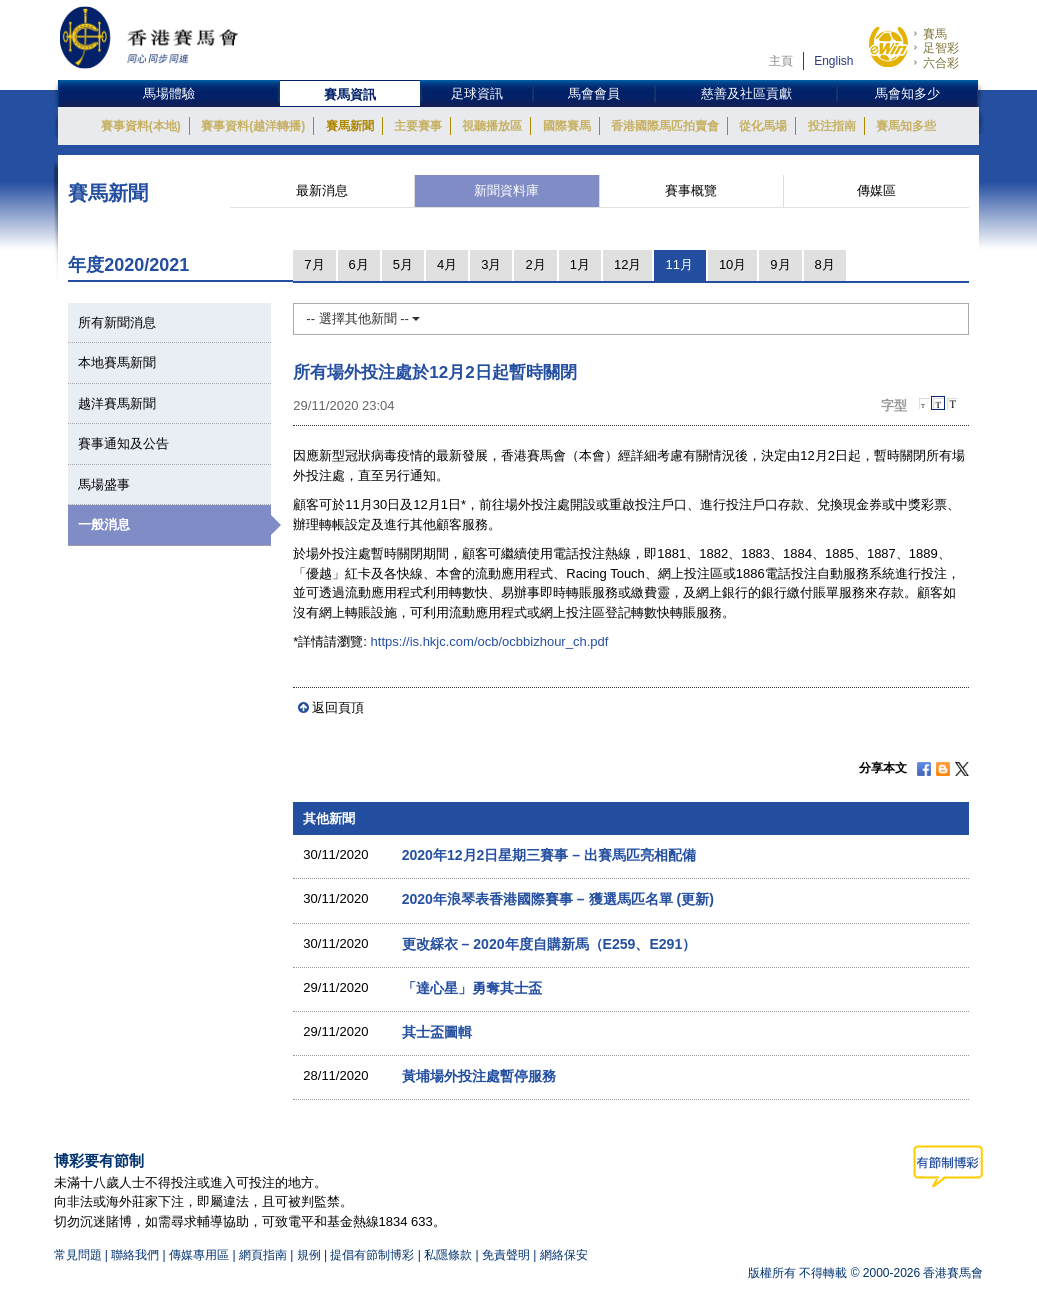 This screenshot has width=1037, height=1292. I want to click on 六合彩, so click(941, 63).